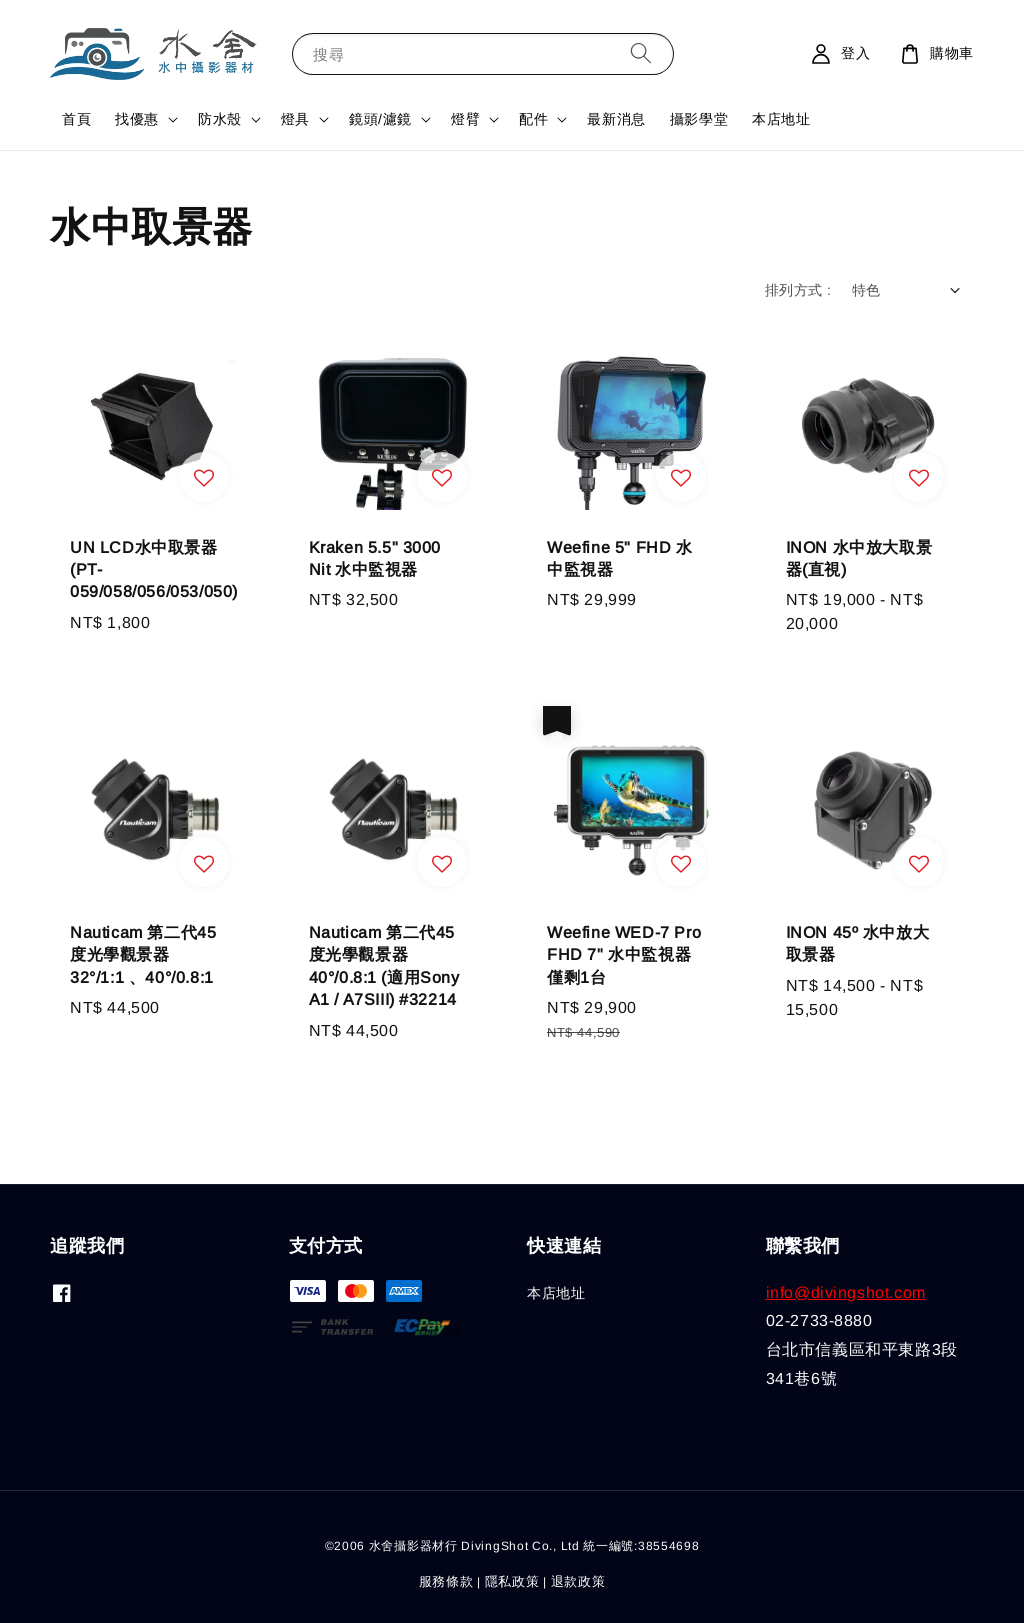 The width and height of the screenshot is (1024, 1623). What do you see at coordinates (465, 119) in the screenshot?
I see `燈臂` at bounding box center [465, 119].